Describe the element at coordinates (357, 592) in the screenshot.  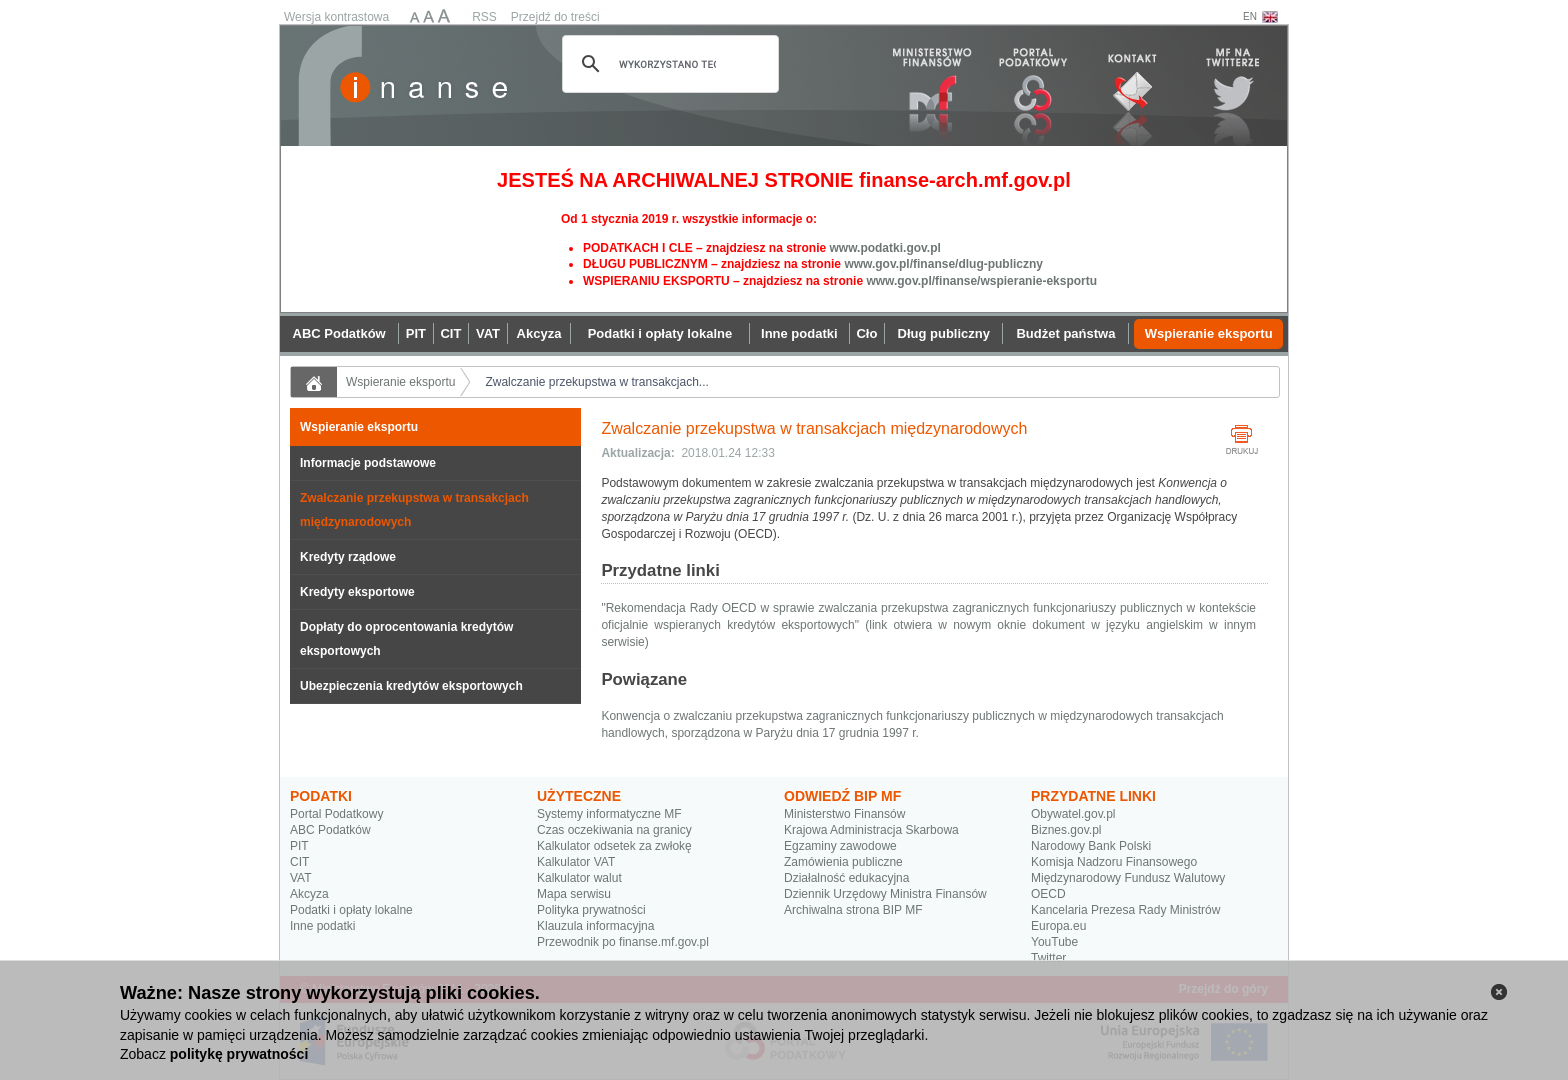
I see `Kredyty eksportowe` at that location.